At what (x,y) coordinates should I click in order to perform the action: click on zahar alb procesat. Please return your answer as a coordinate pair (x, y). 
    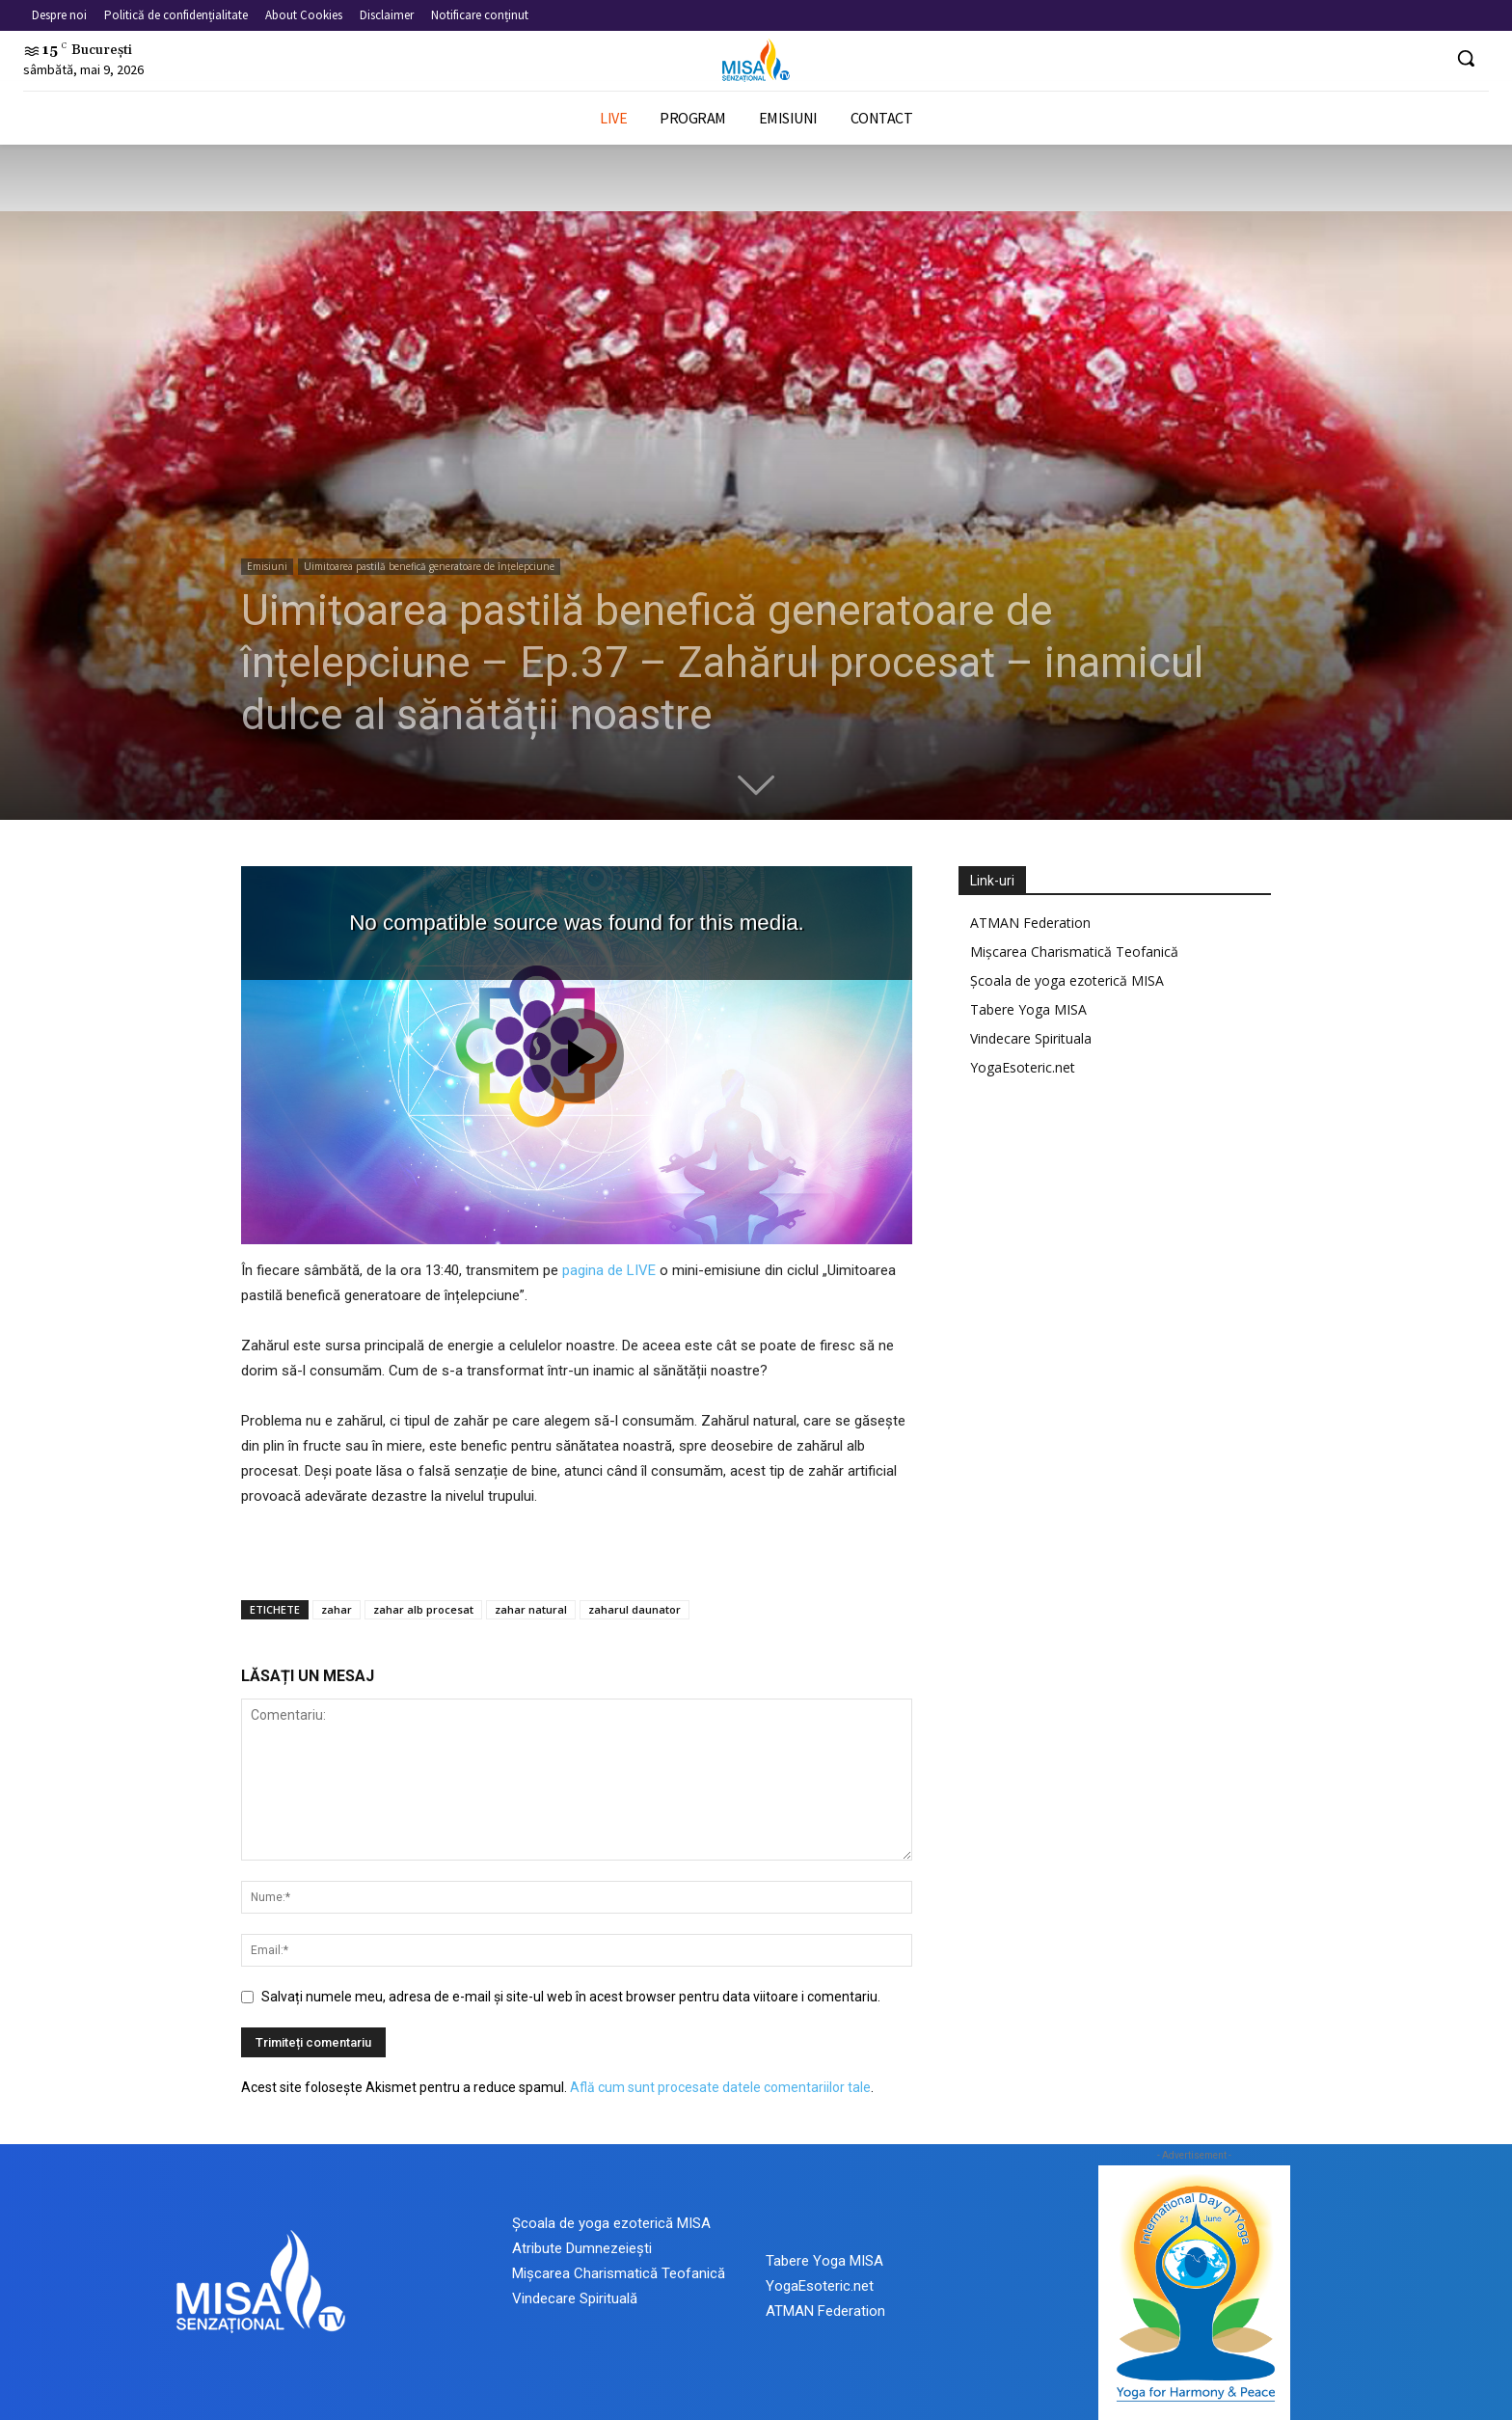
    Looking at the image, I should click on (423, 1609).